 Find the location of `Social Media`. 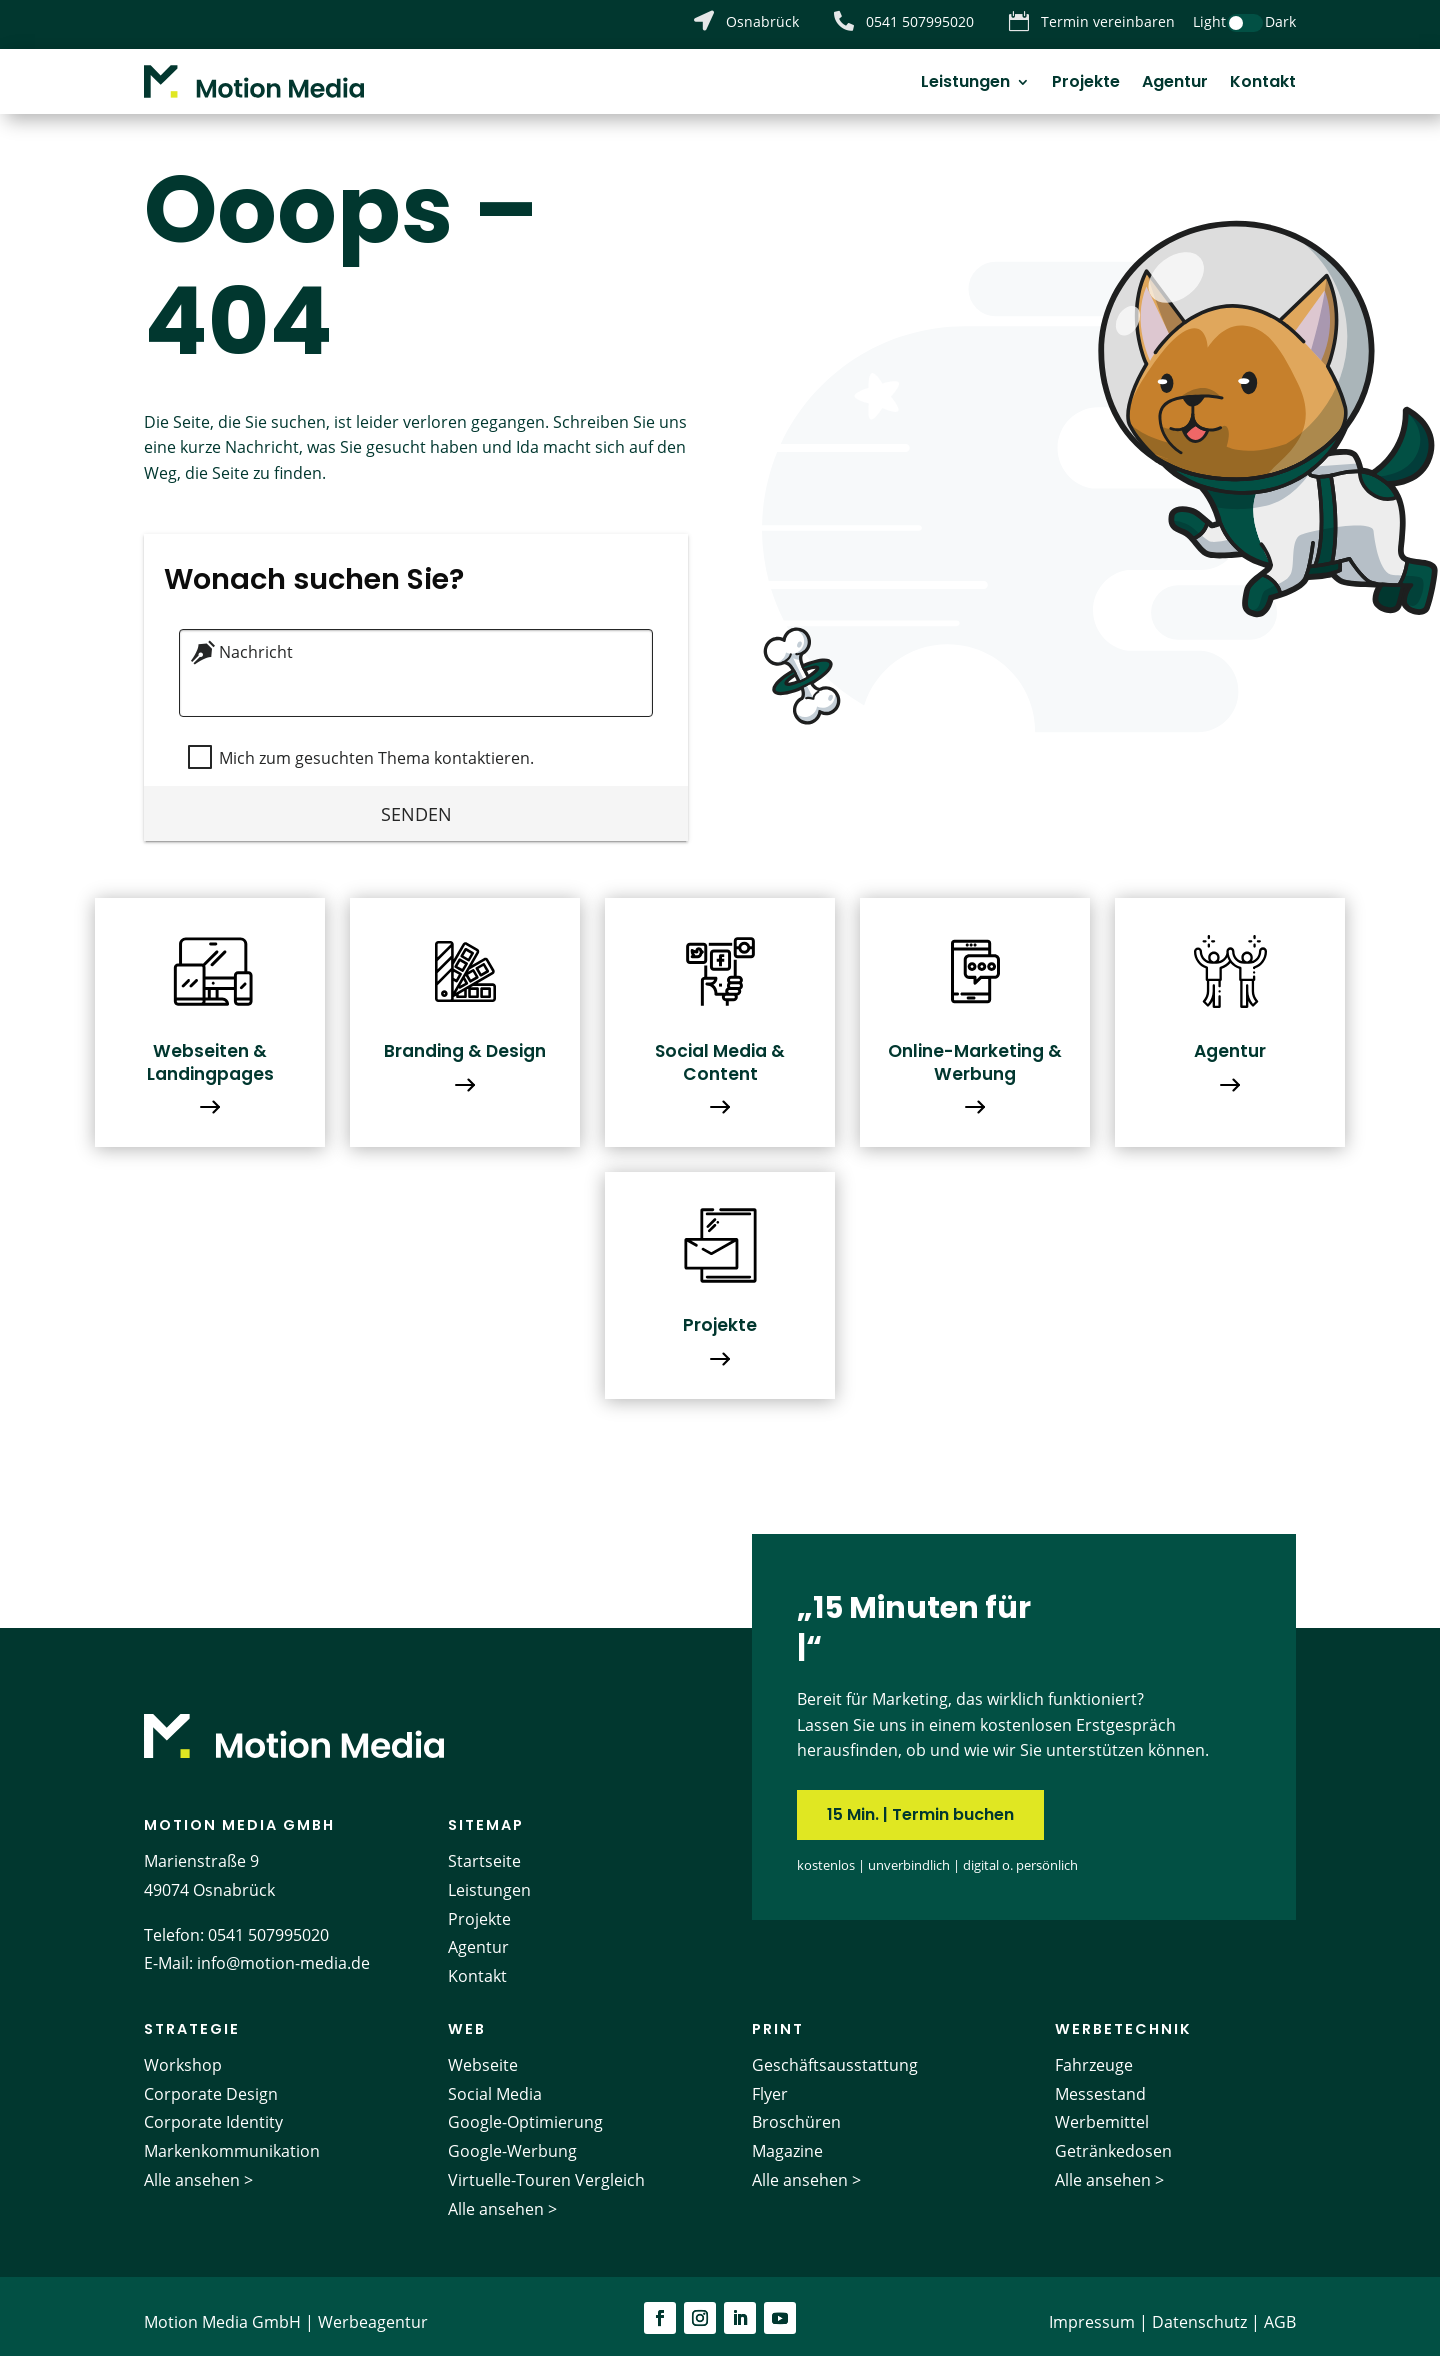

Social Media is located at coordinates (495, 2082).